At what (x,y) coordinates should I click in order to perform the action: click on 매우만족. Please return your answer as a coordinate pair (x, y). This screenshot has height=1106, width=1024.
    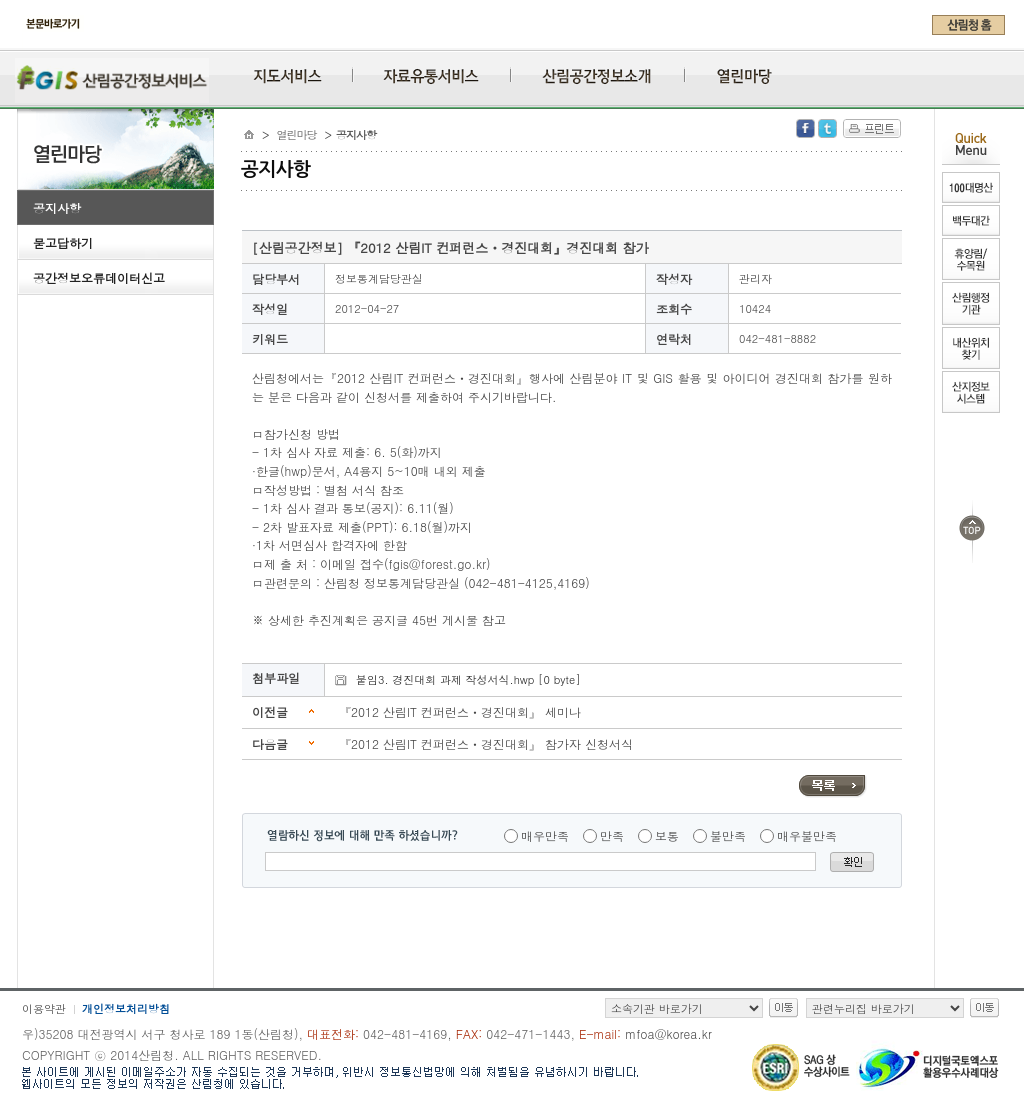
    Looking at the image, I should click on (545, 835).